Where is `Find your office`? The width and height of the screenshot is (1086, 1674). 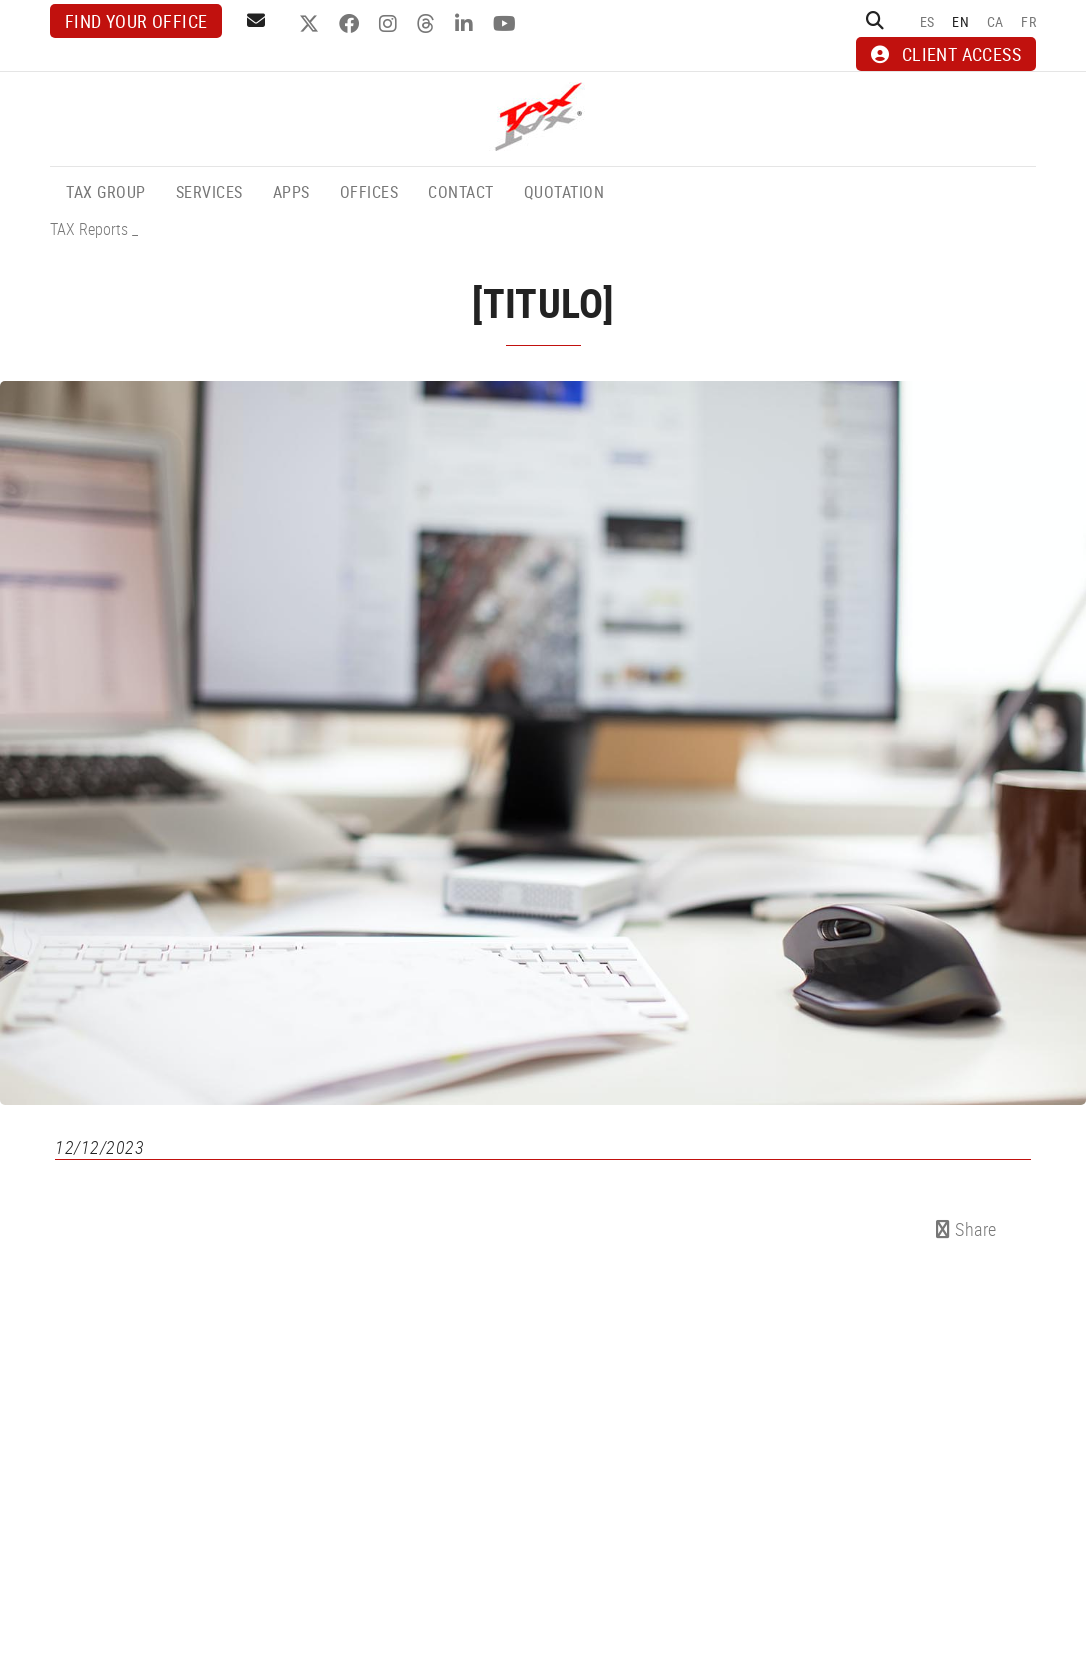 Find your office is located at coordinates (136, 21).